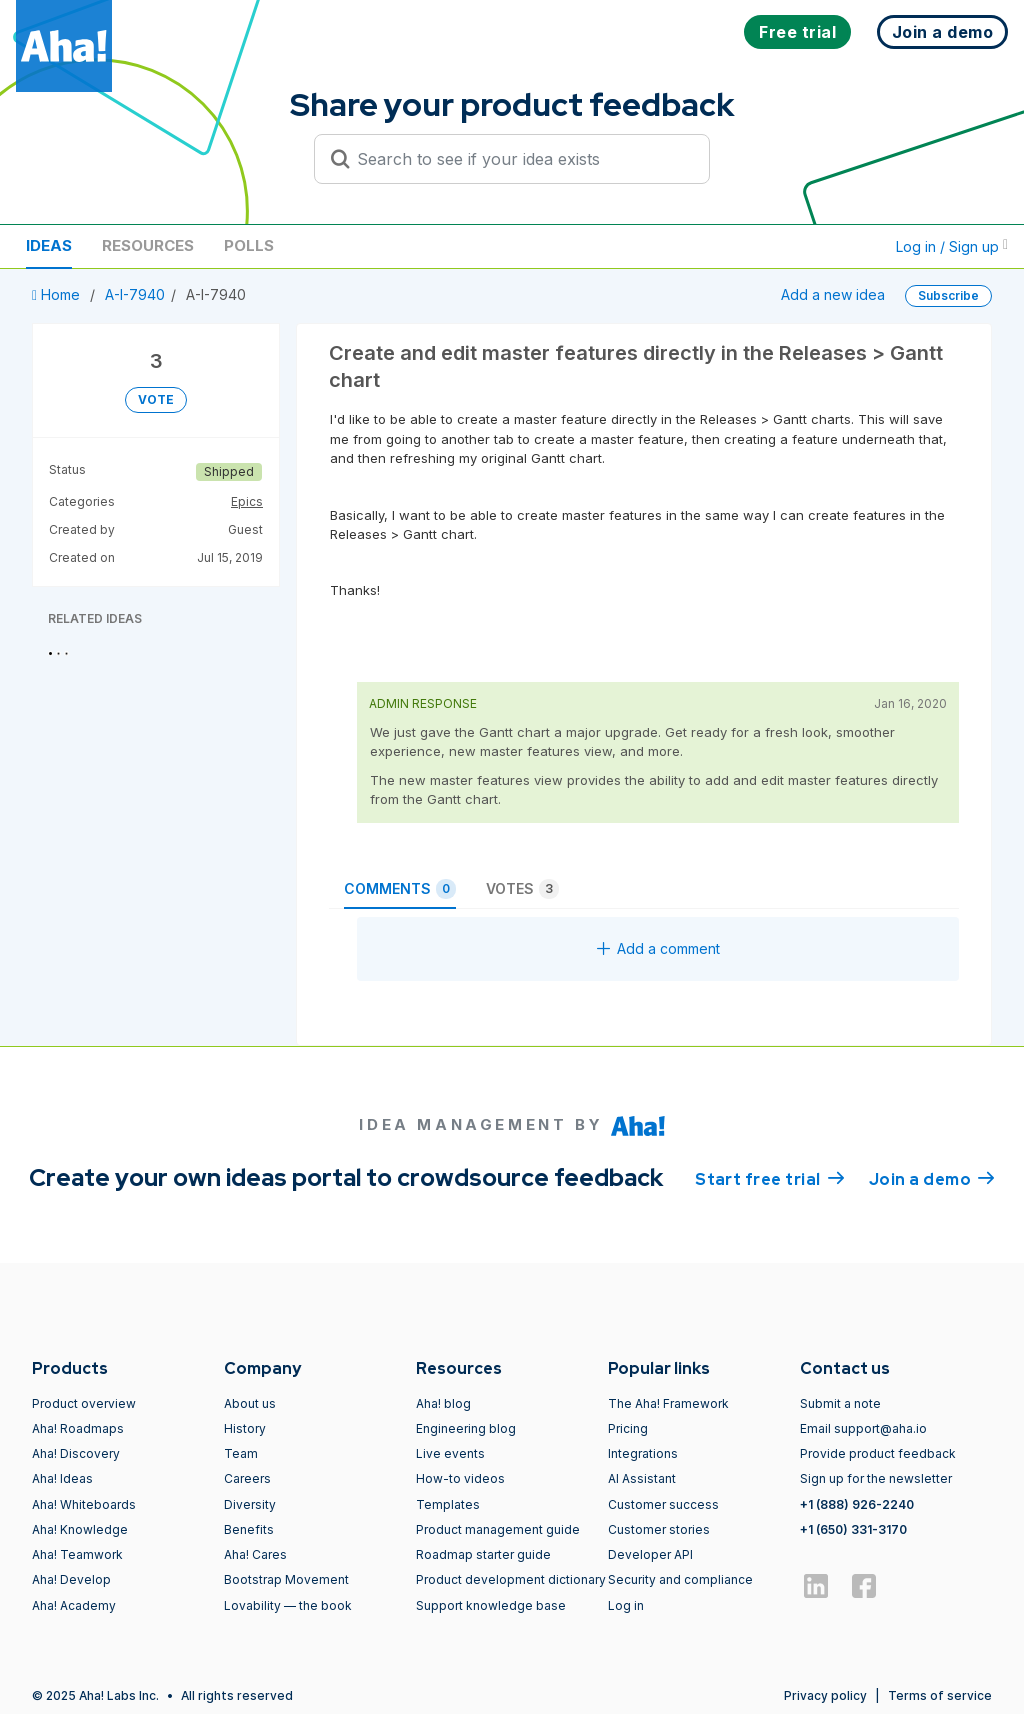 This screenshot has width=1024, height=1714. What do you see at coordinates (245, 1428) in the screenshot?
I see `History` at bounding box center [245, 1428].